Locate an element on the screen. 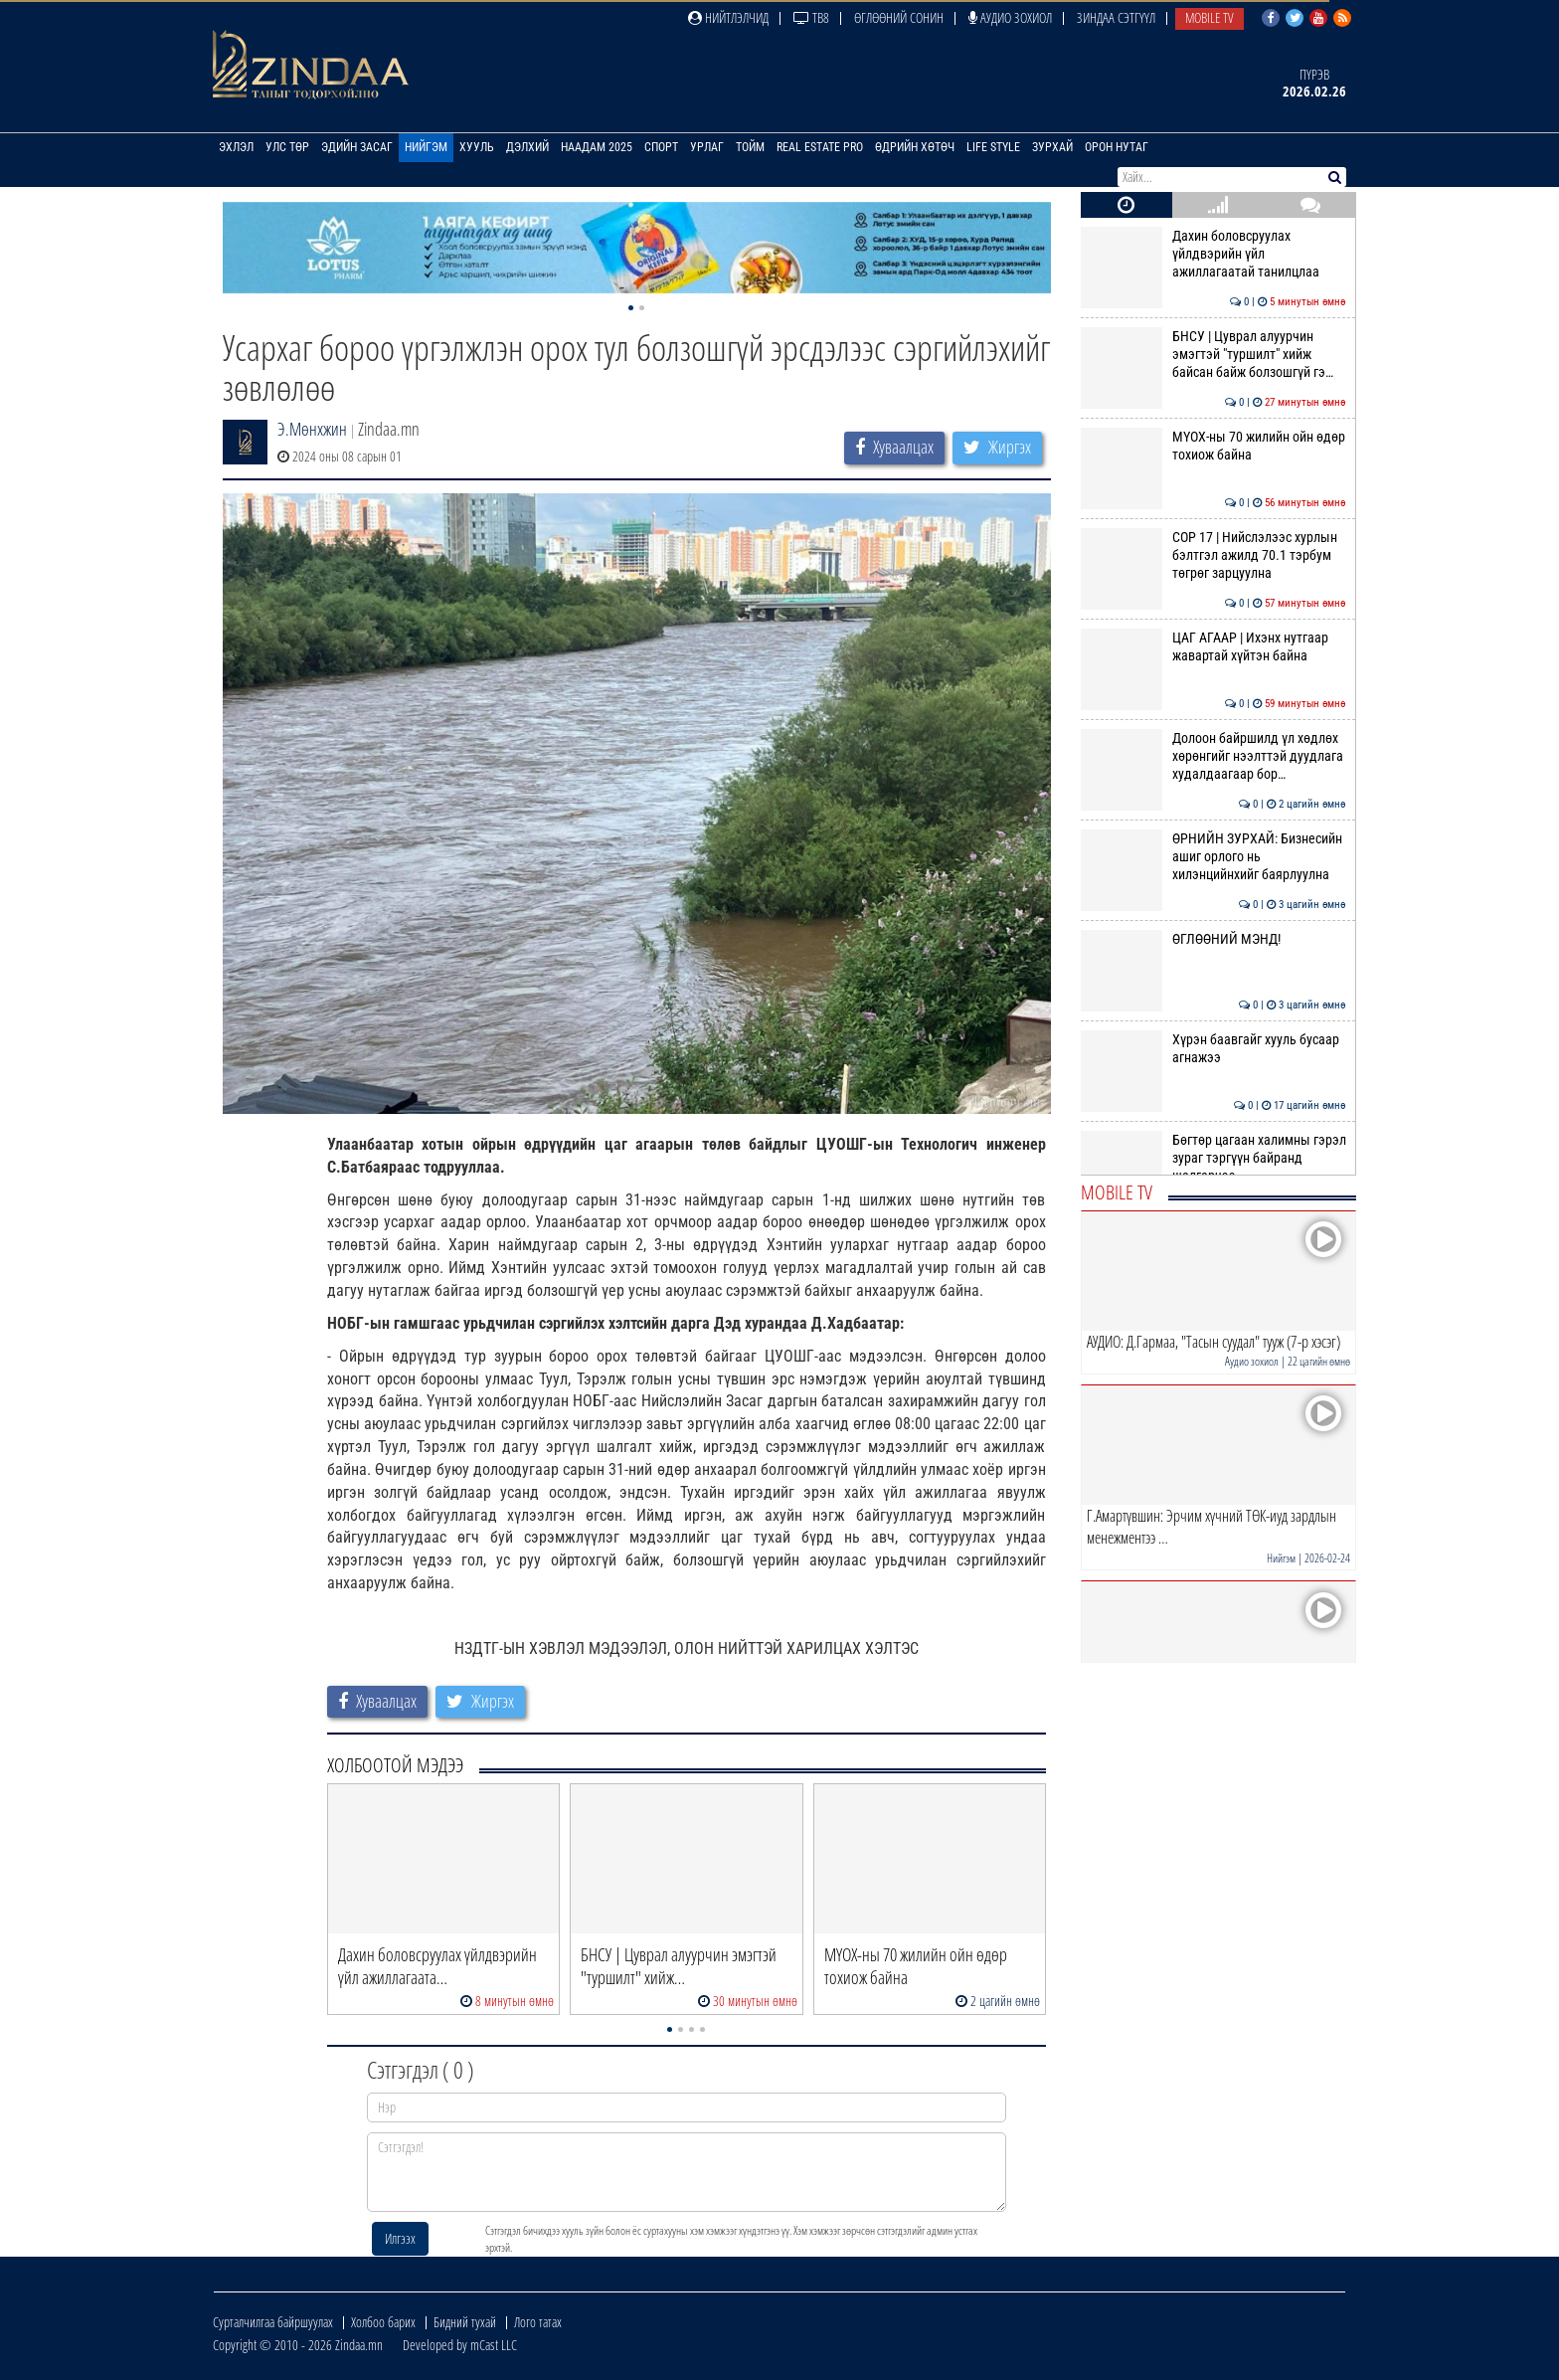 This screenshot has width=1559, height=2380. Бидний тухай is located at coordinates (464, 2321).